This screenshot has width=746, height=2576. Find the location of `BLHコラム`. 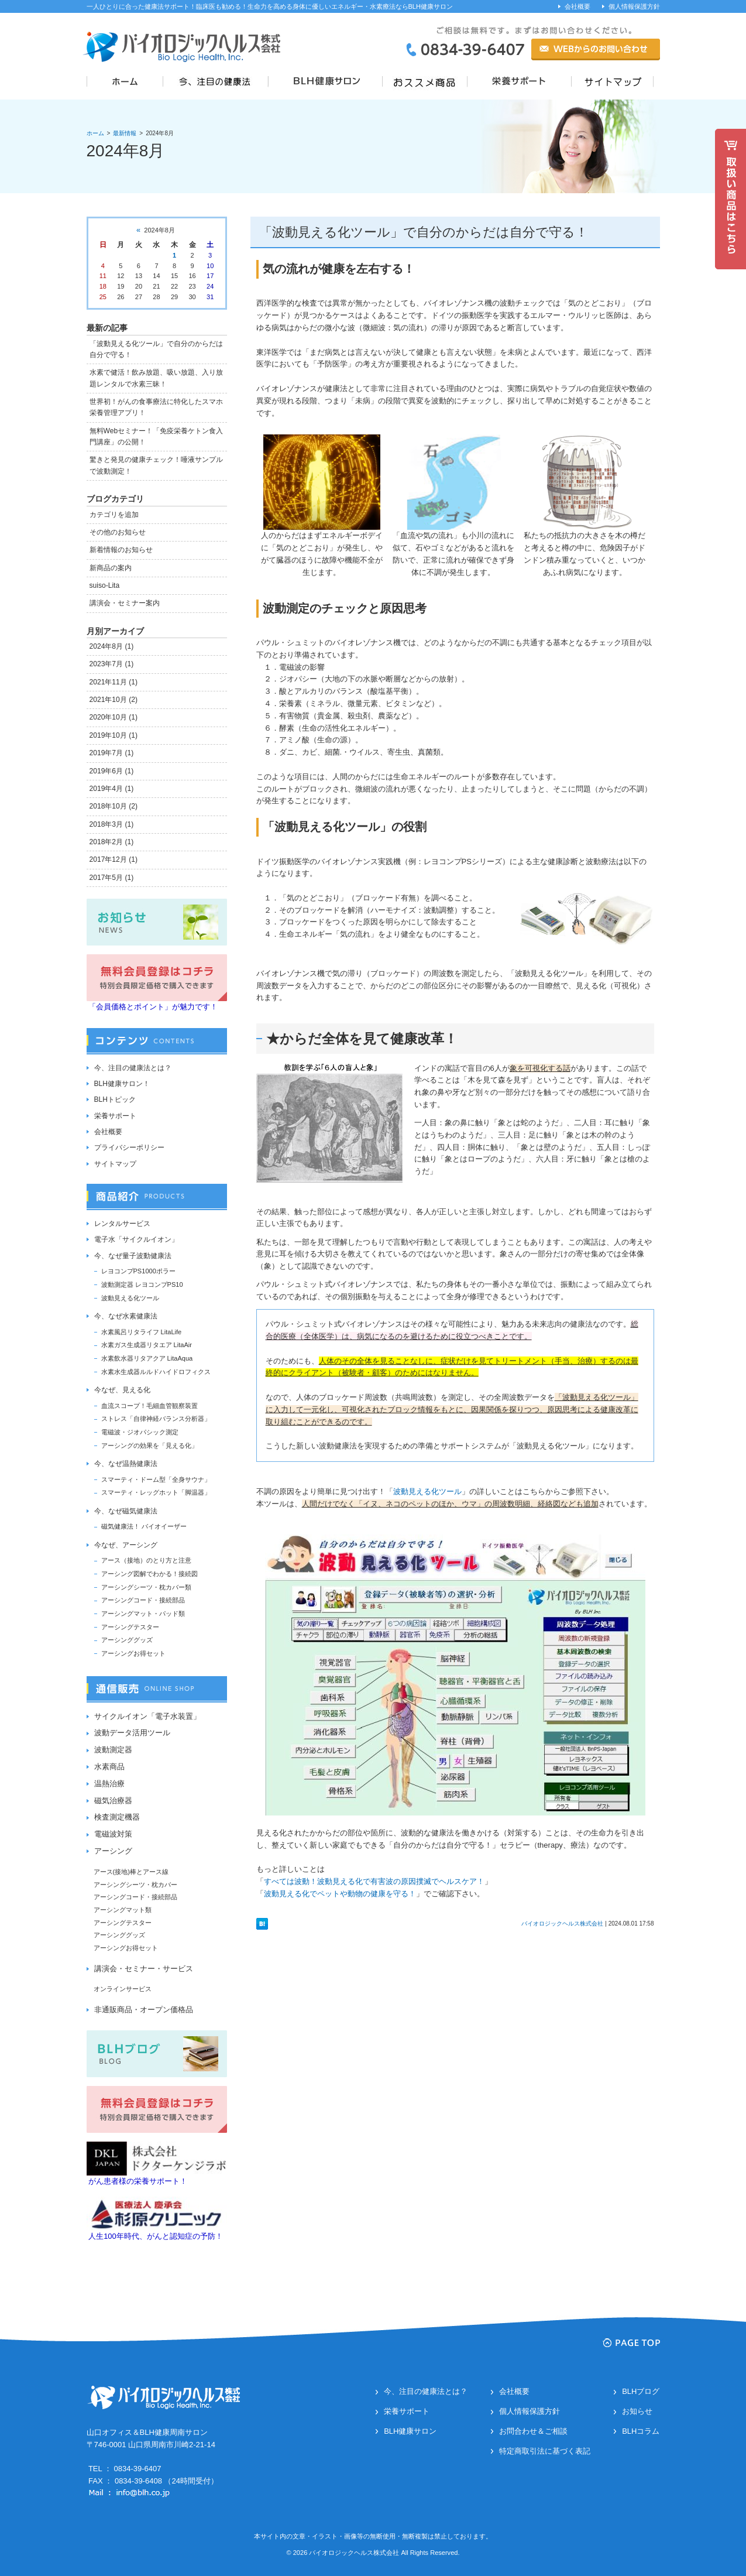

BLHコラム is located at coordinates (640, 2431).